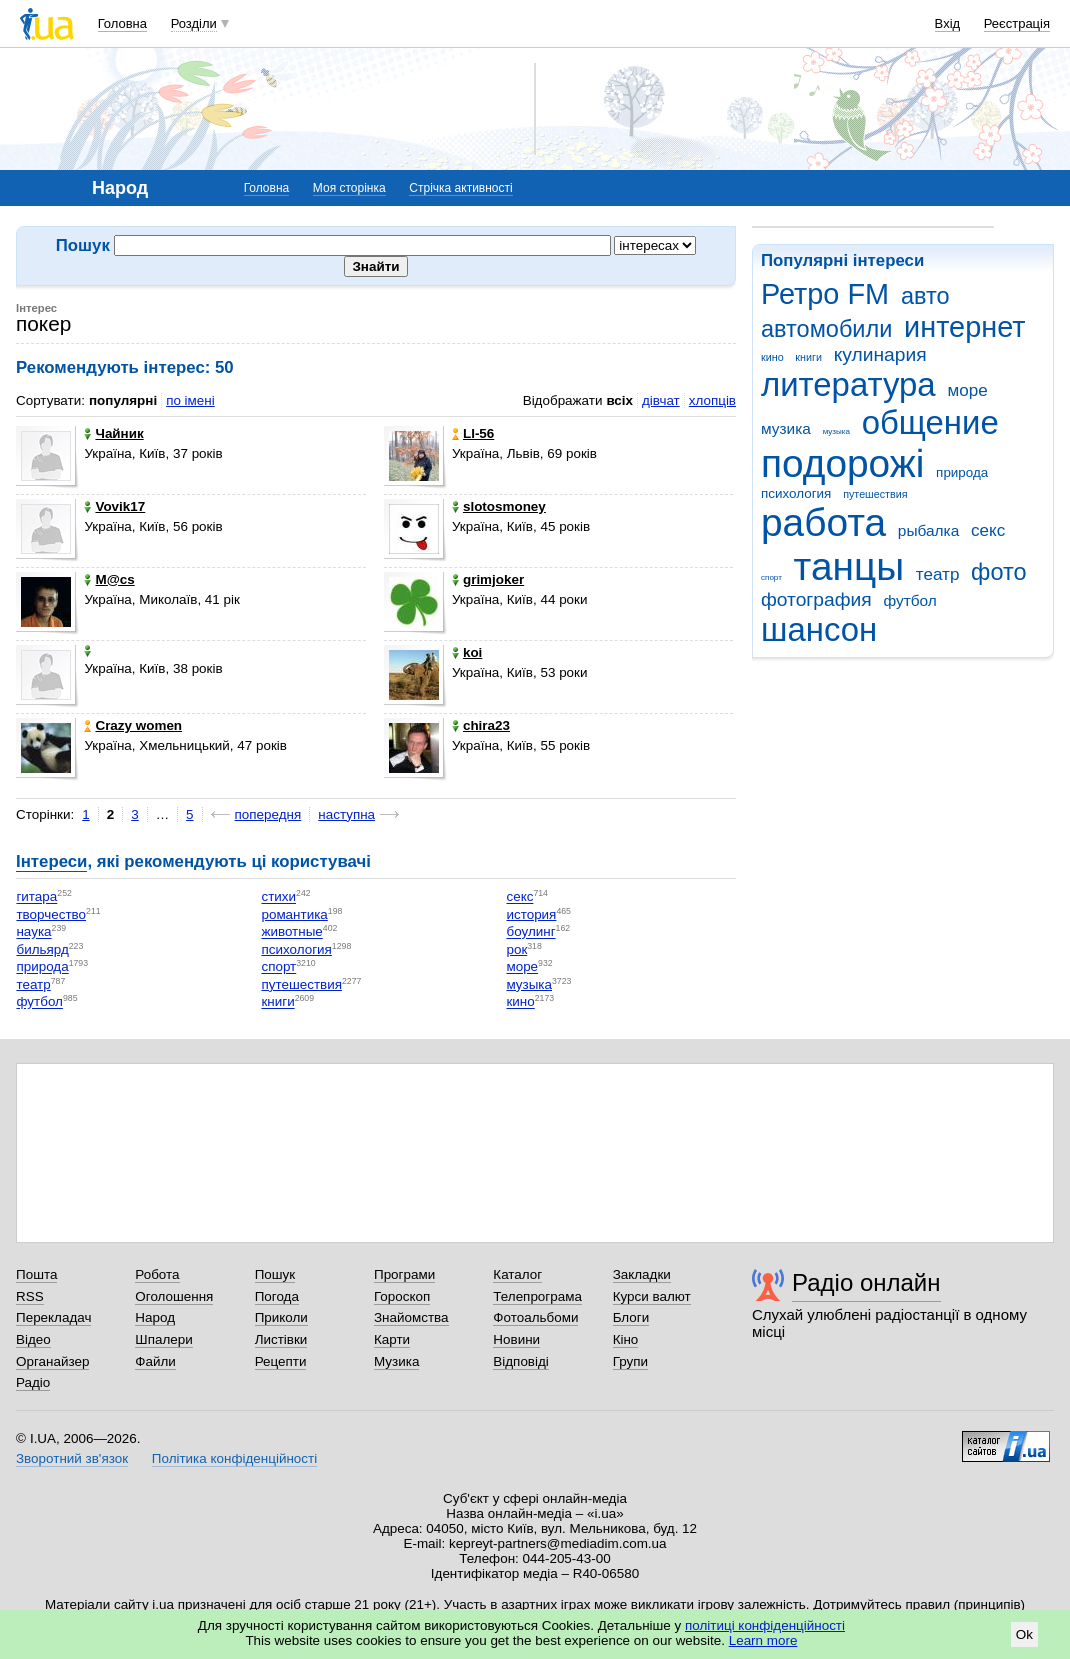 Image resolution: width=1070 pixels, height=1659 pixels. What do you see at coordinates (661, 400) in the screenshot?
I see `дівчат` at bounding box center [661, 400].